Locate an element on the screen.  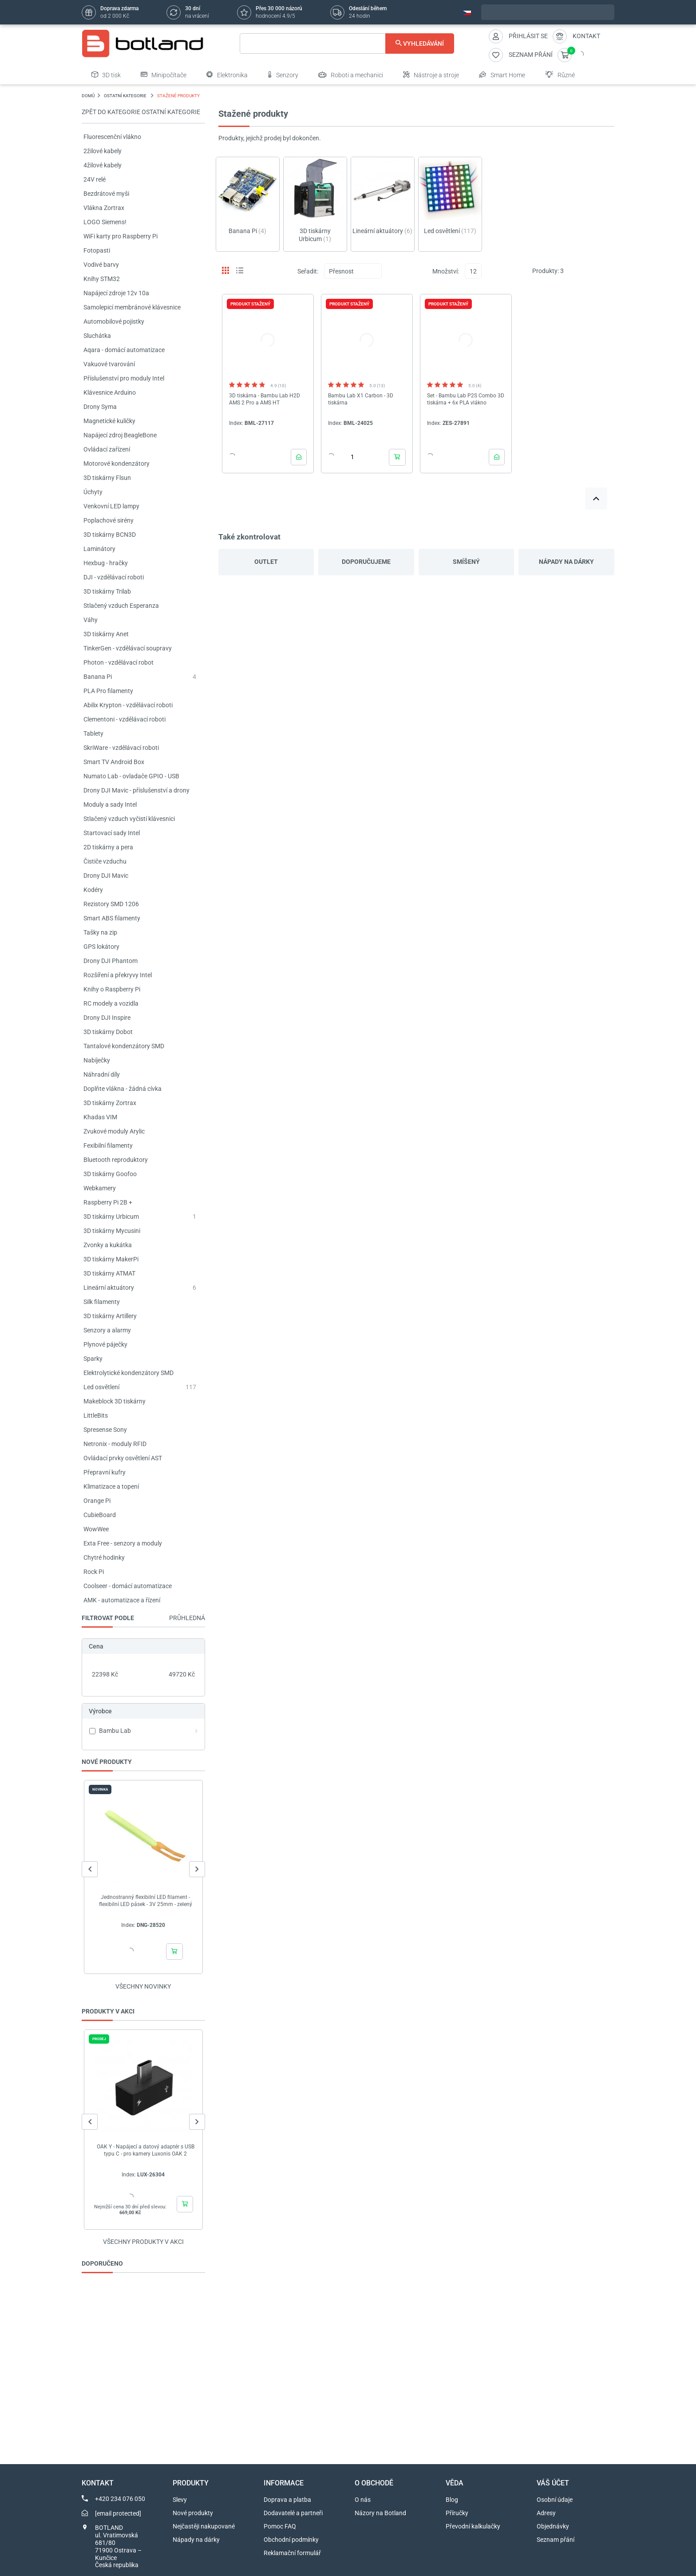
SkriWare - vzdělávací roboti is located at coordinates (121, 747).